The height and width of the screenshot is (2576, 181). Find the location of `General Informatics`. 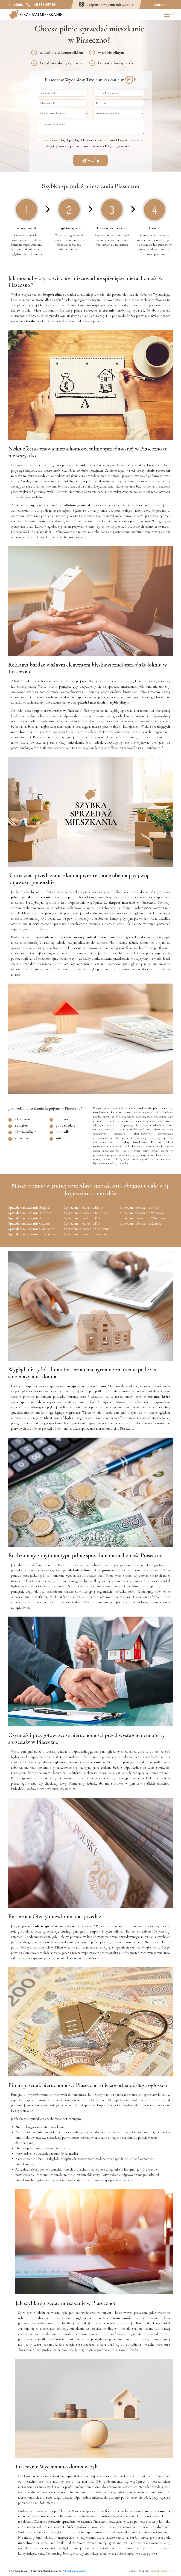

General Informatics is located at coordinates (161, 2570).